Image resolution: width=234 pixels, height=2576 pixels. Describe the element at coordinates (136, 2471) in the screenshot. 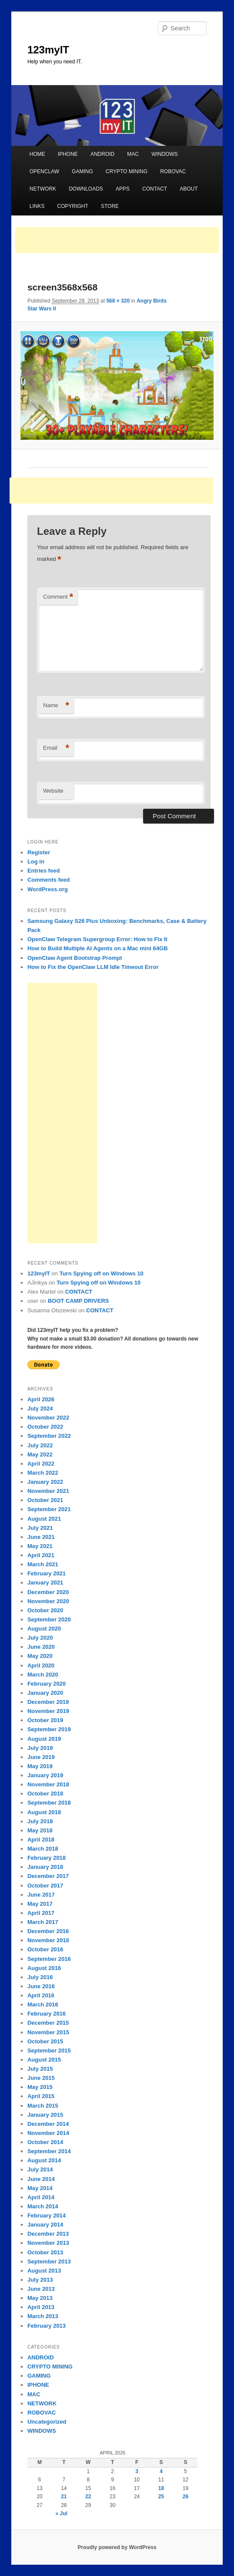

I see `3 [Posts published on April 3, 2026]` at that location.